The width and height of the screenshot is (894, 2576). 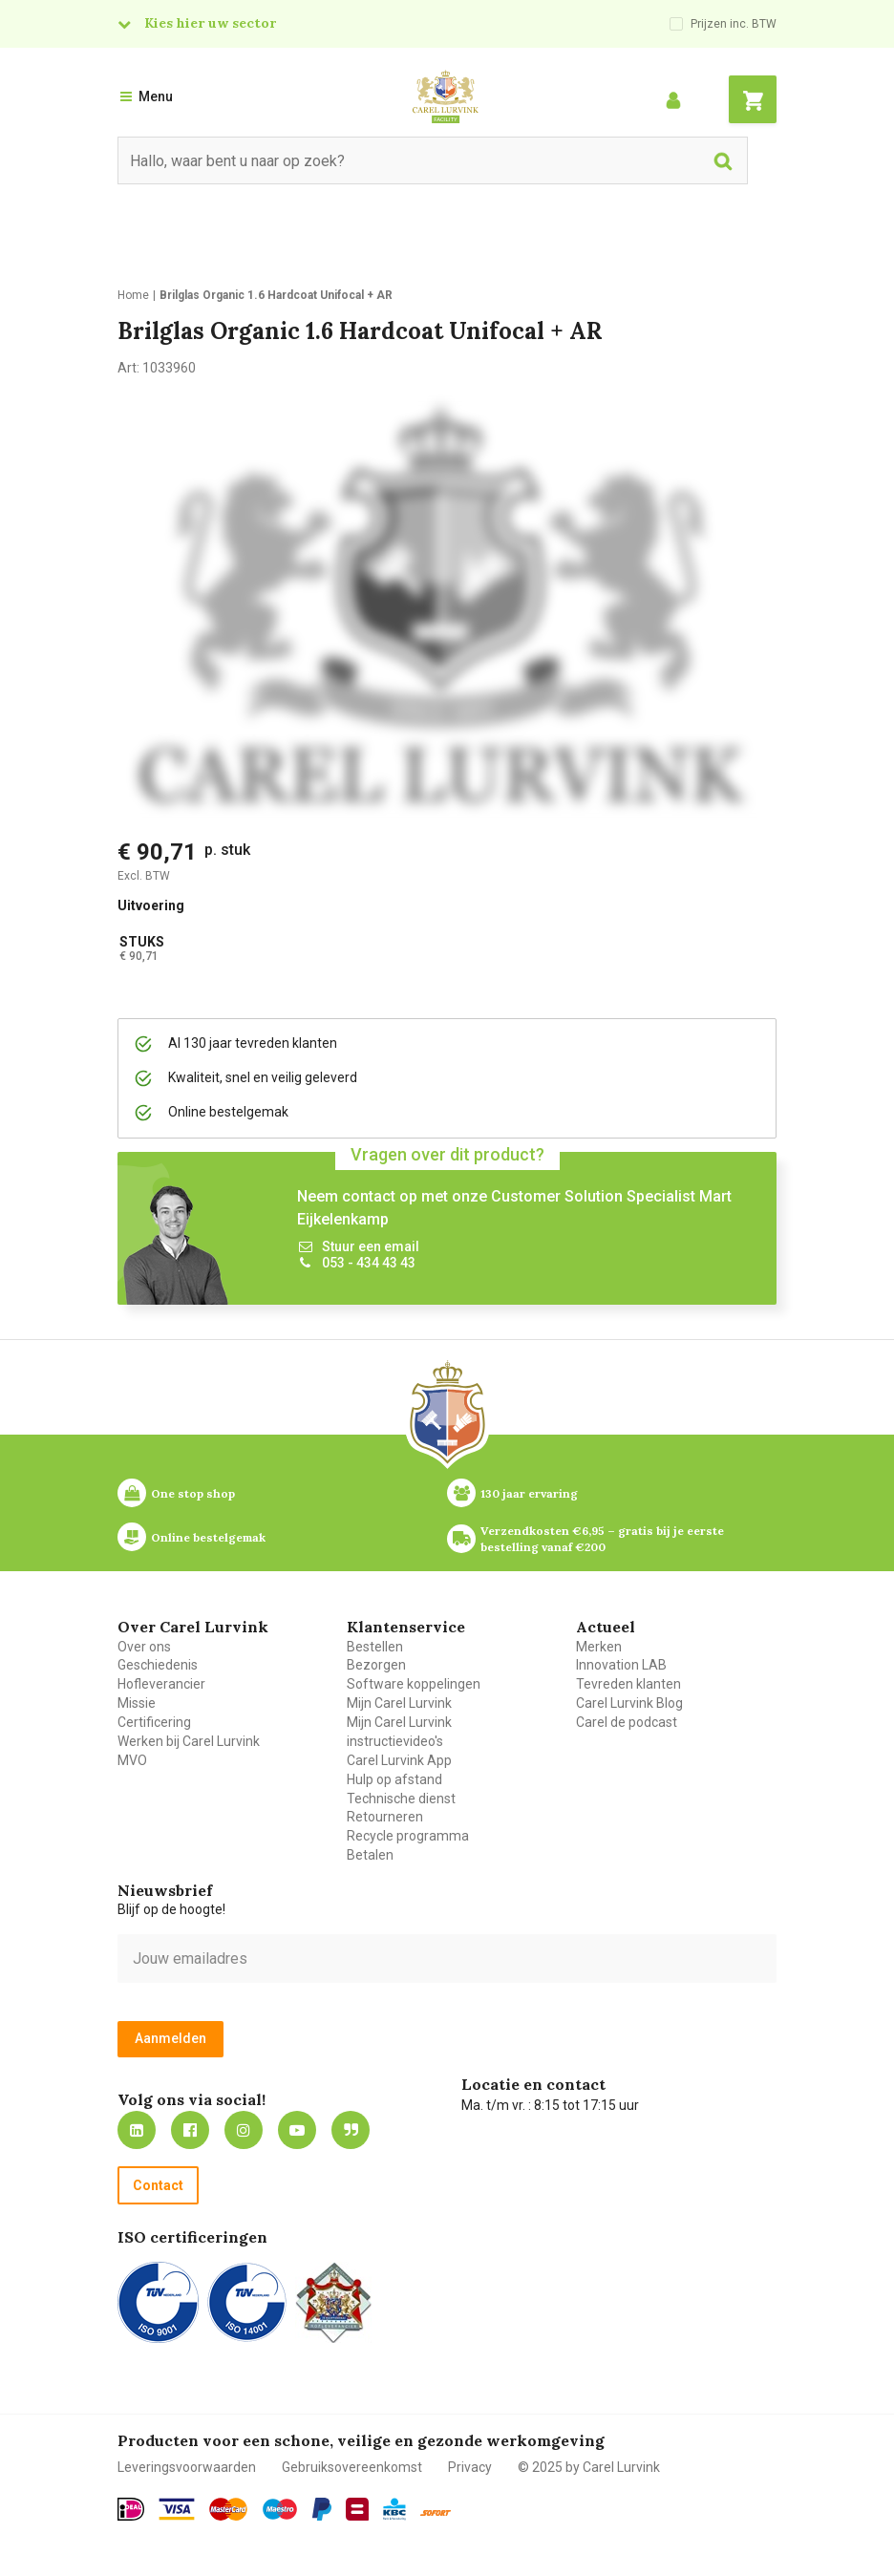 I want to click on Tevreden klanten, so click(x=628, y=1684).